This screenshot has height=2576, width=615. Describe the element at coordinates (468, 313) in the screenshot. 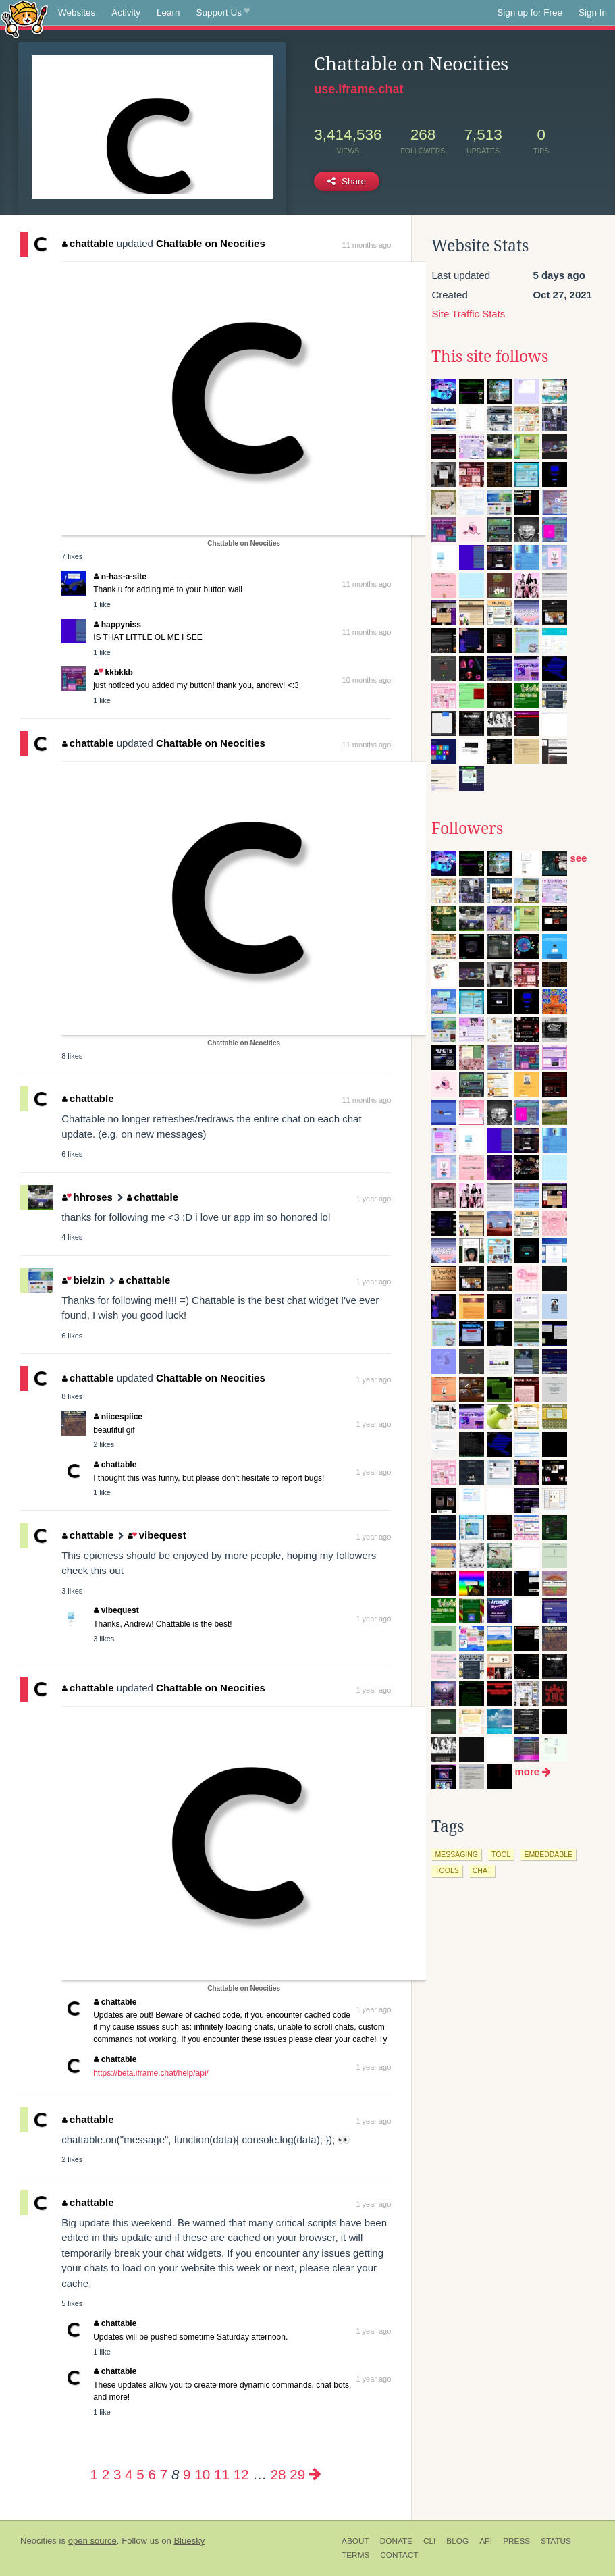

I see `Site Traffic Stats` at that location.